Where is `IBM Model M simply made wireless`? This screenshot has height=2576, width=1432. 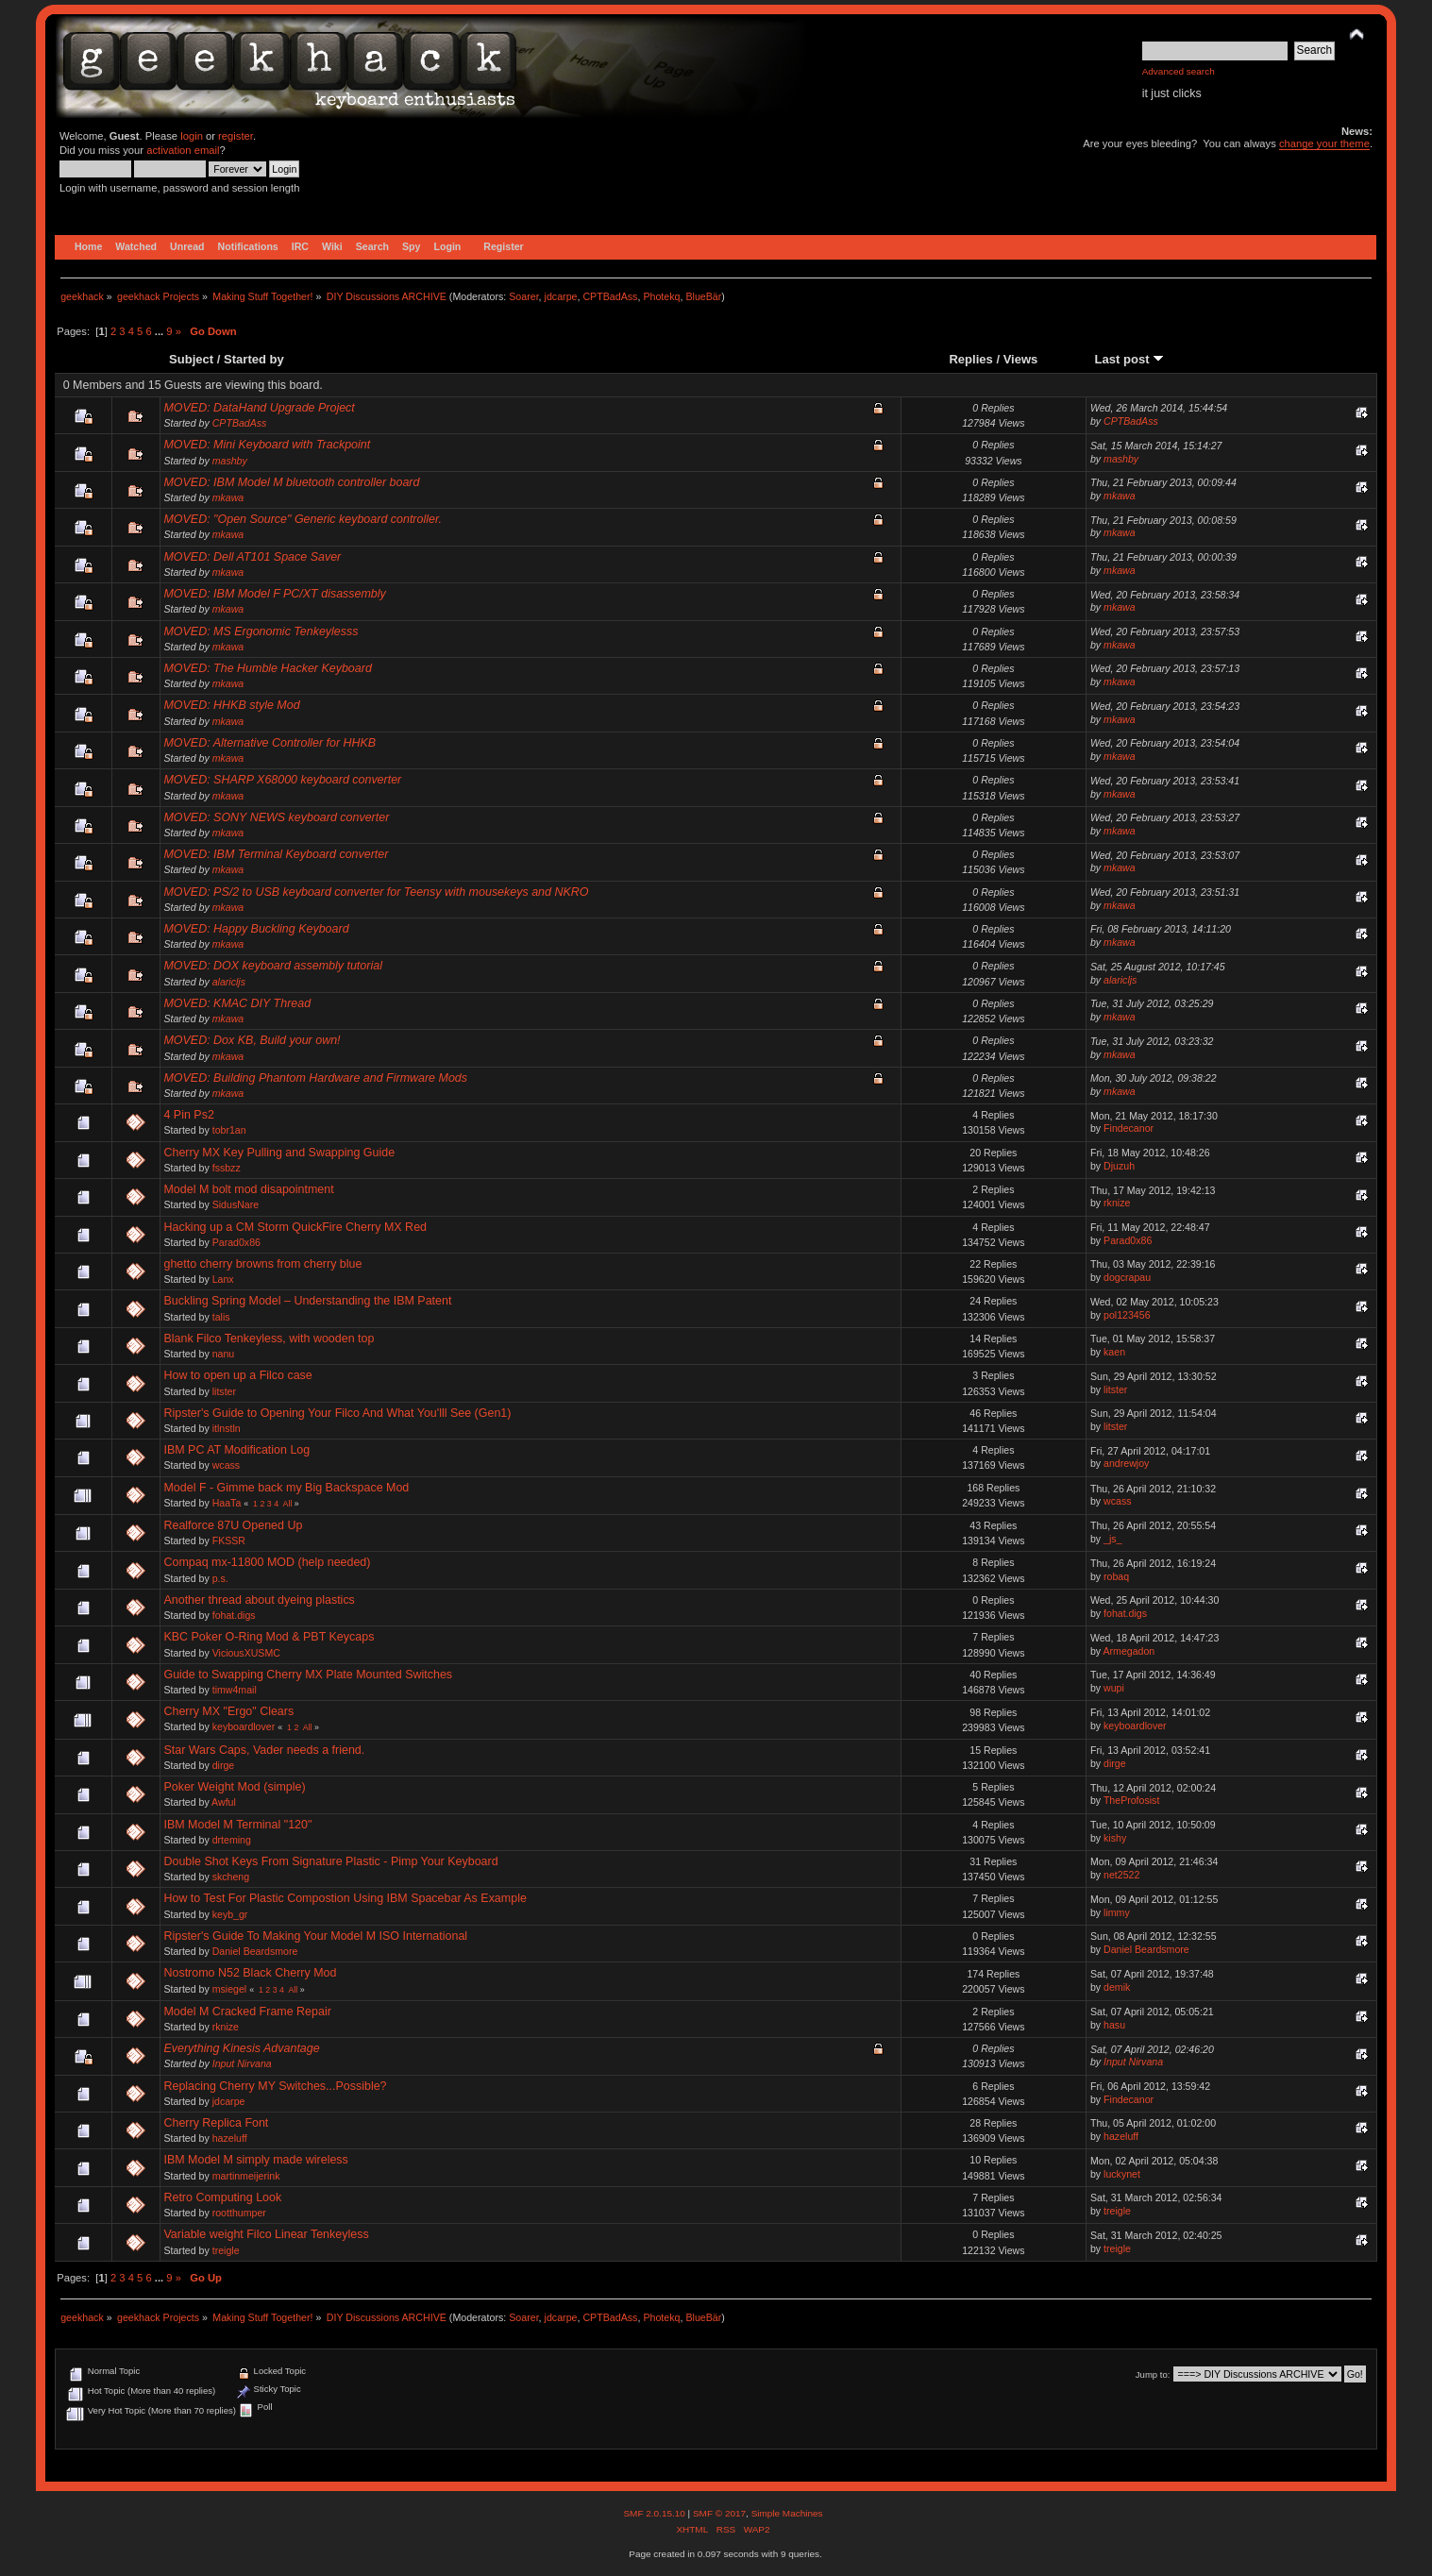
IBM Model M simply made wireless is located at coordinates (255, 2159).